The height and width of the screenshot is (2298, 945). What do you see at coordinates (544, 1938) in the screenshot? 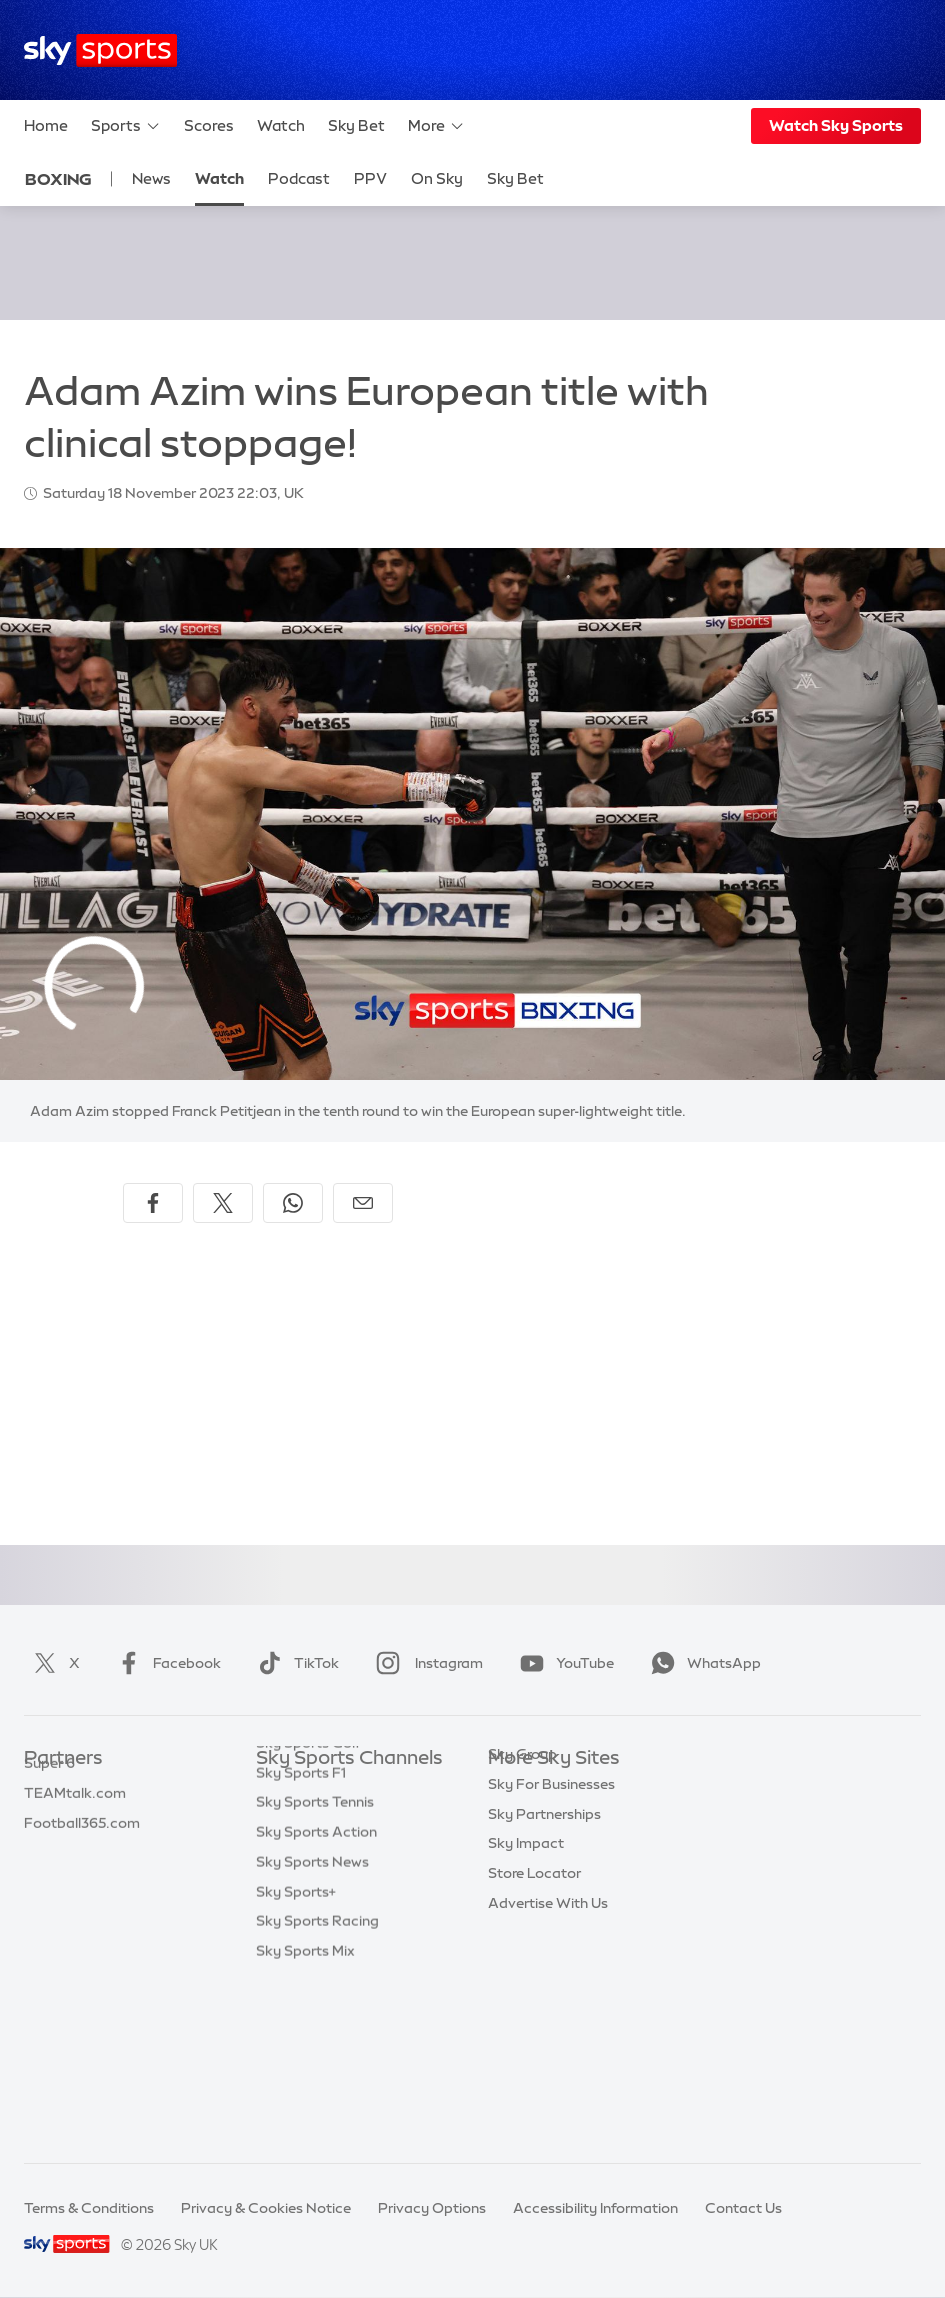
I see `Sky Partnerships` at bounding box center [544, 1938].